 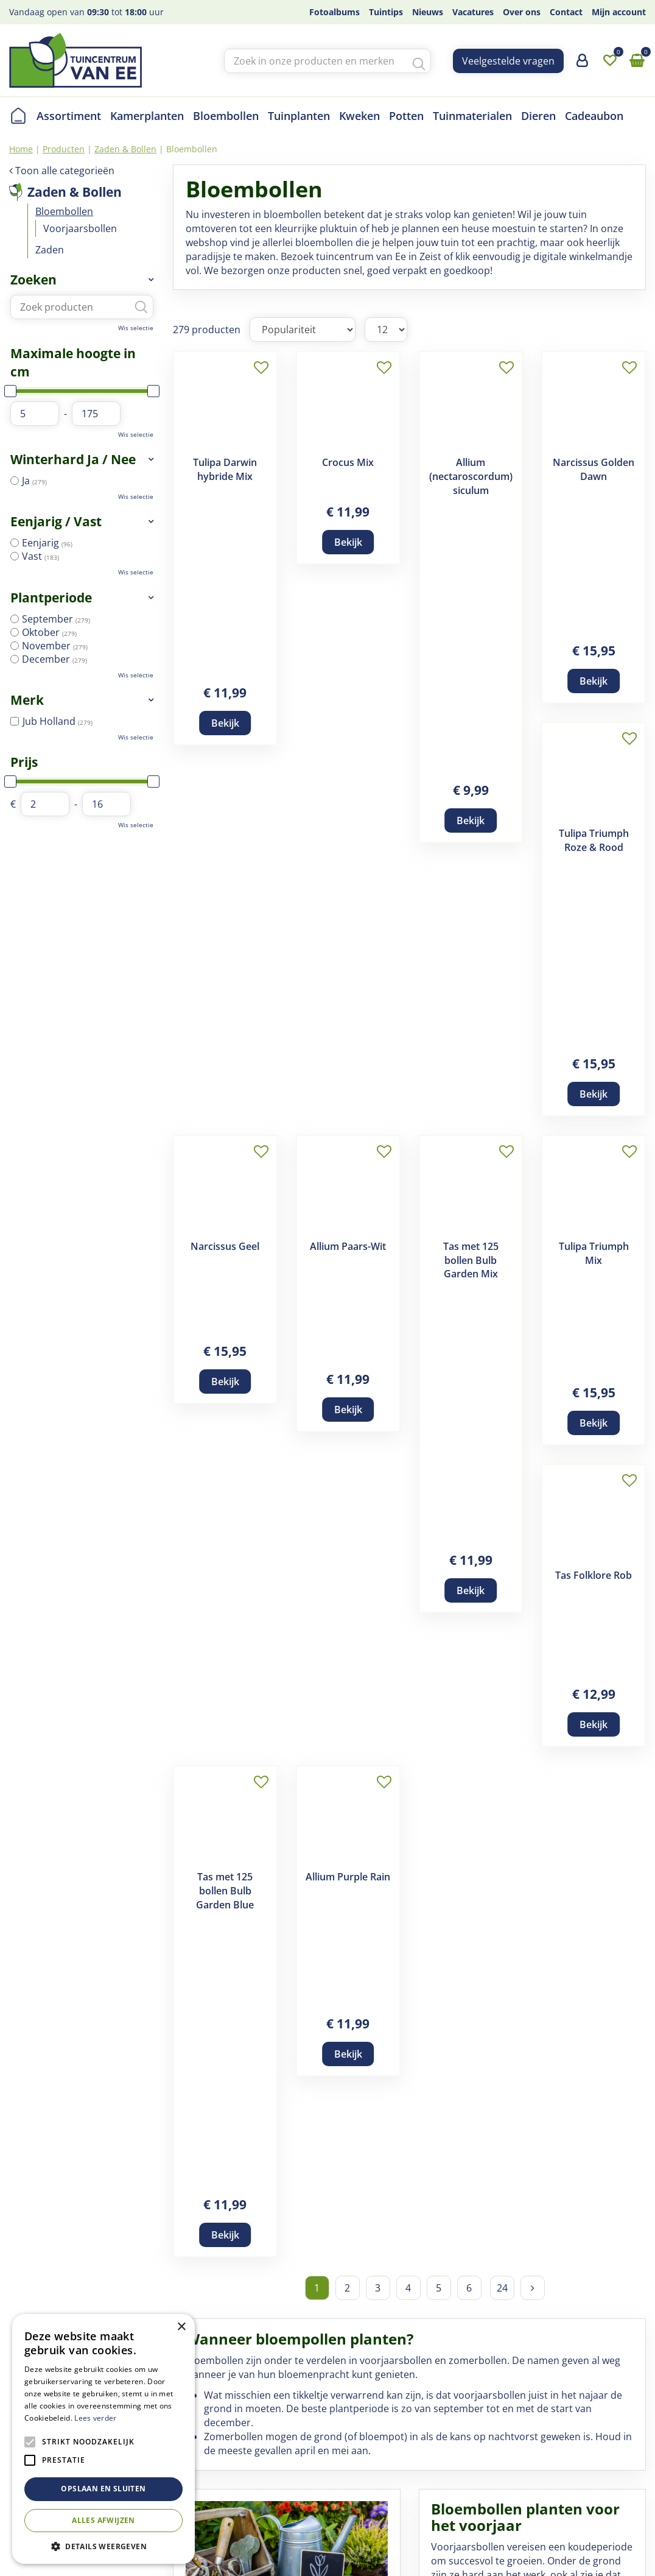 I want to click on Lees verder [Lees verder, opens a new window], so click(x=95, y=2418).